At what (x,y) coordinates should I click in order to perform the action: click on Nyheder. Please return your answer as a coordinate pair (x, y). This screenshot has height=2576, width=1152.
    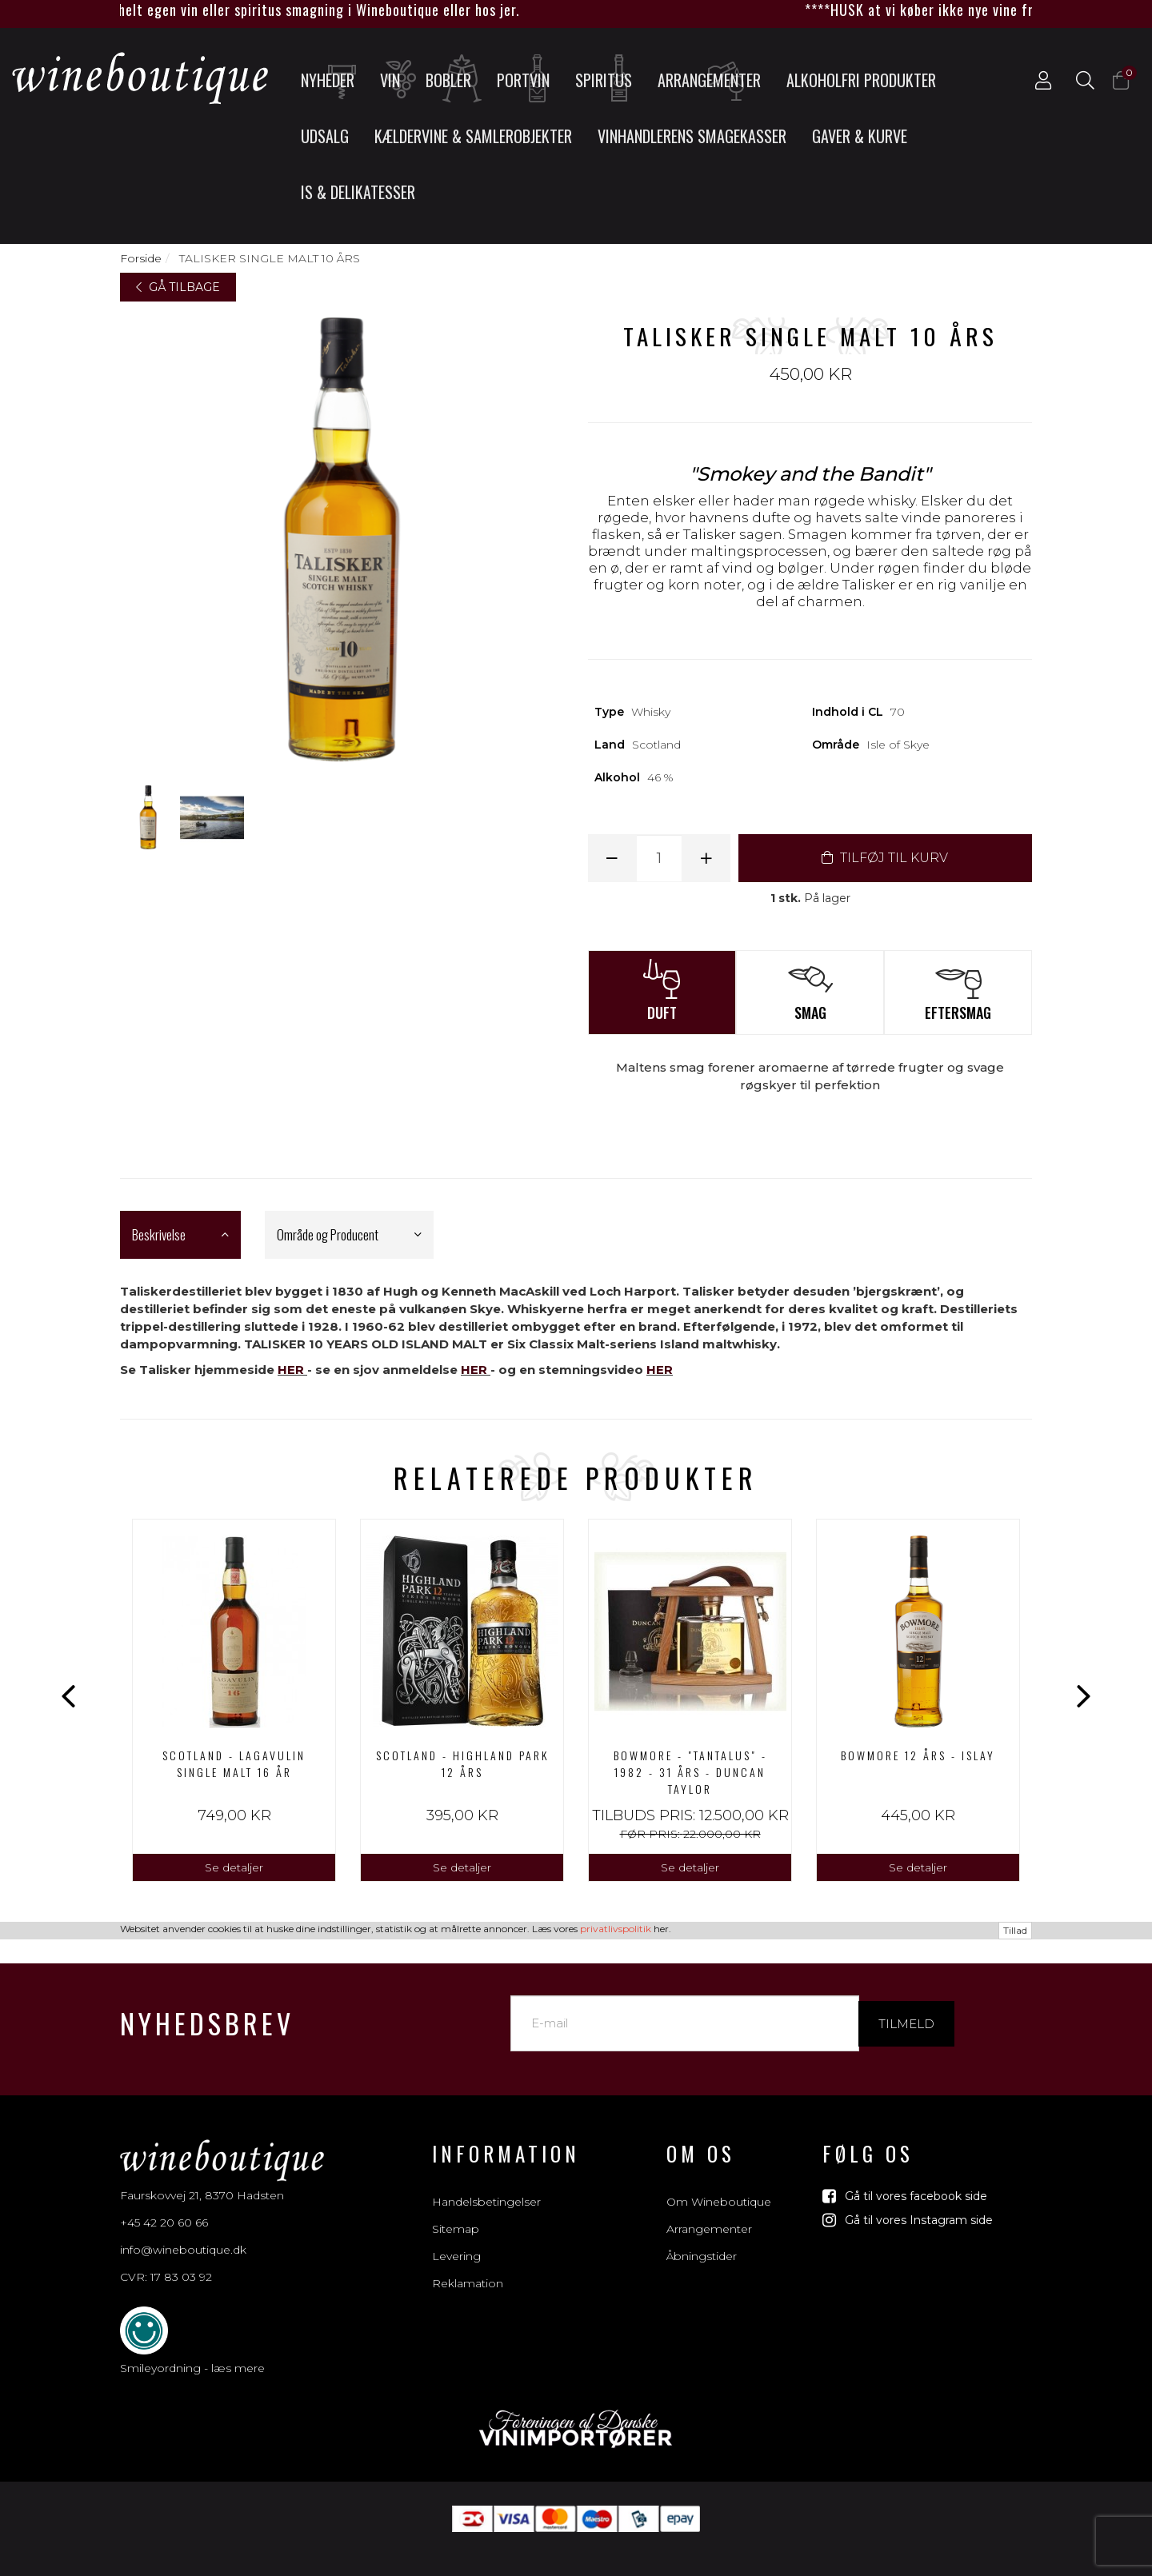
    Looking at the image, I should click on (332, 79).